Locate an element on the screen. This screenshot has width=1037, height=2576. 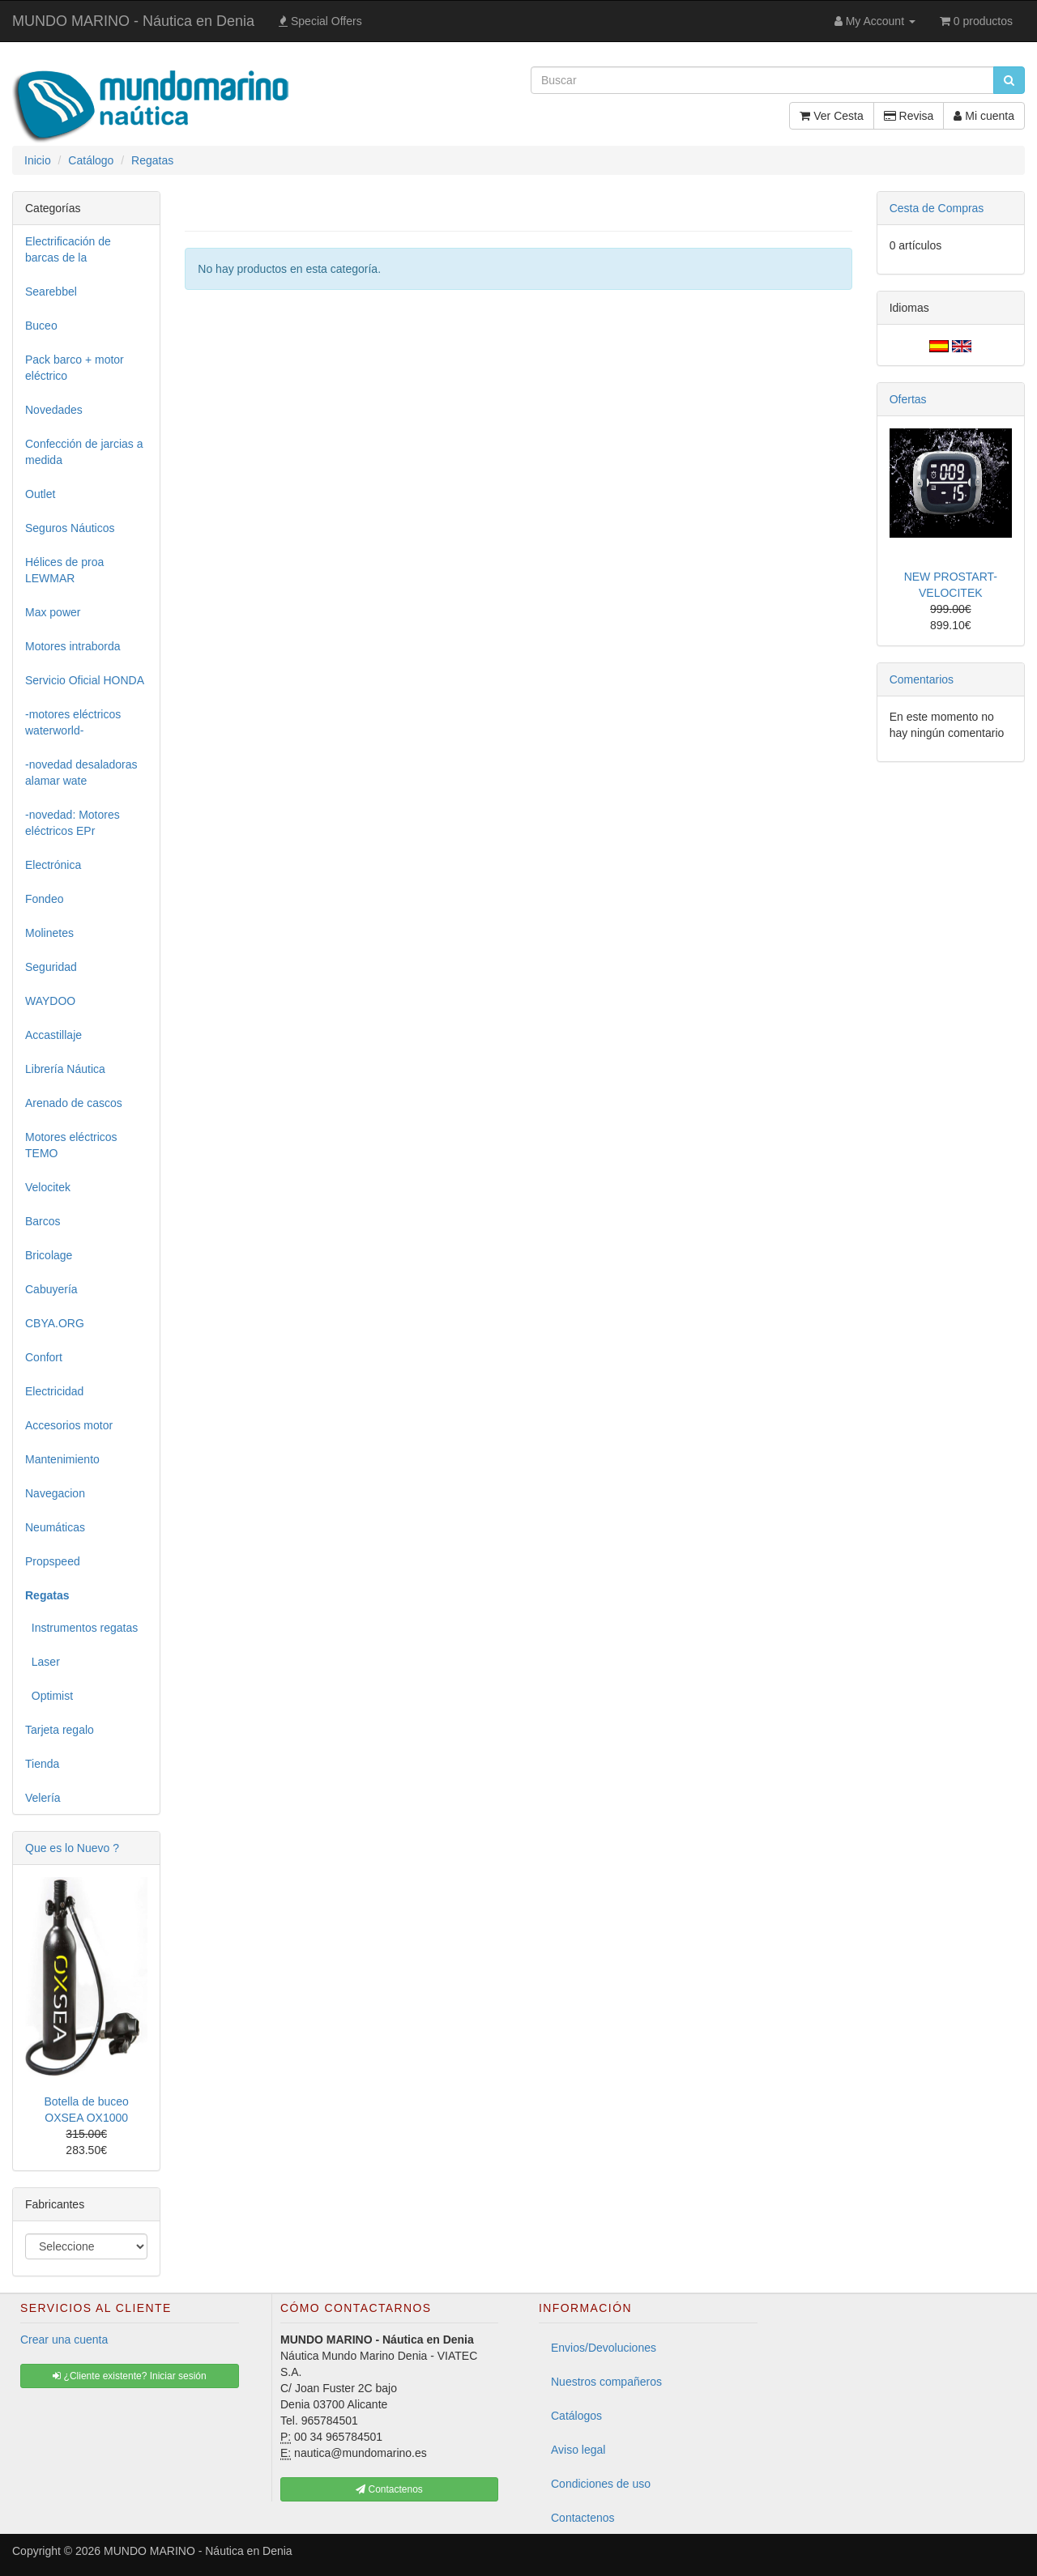
Optimist is located at coordinates (49, 1695).